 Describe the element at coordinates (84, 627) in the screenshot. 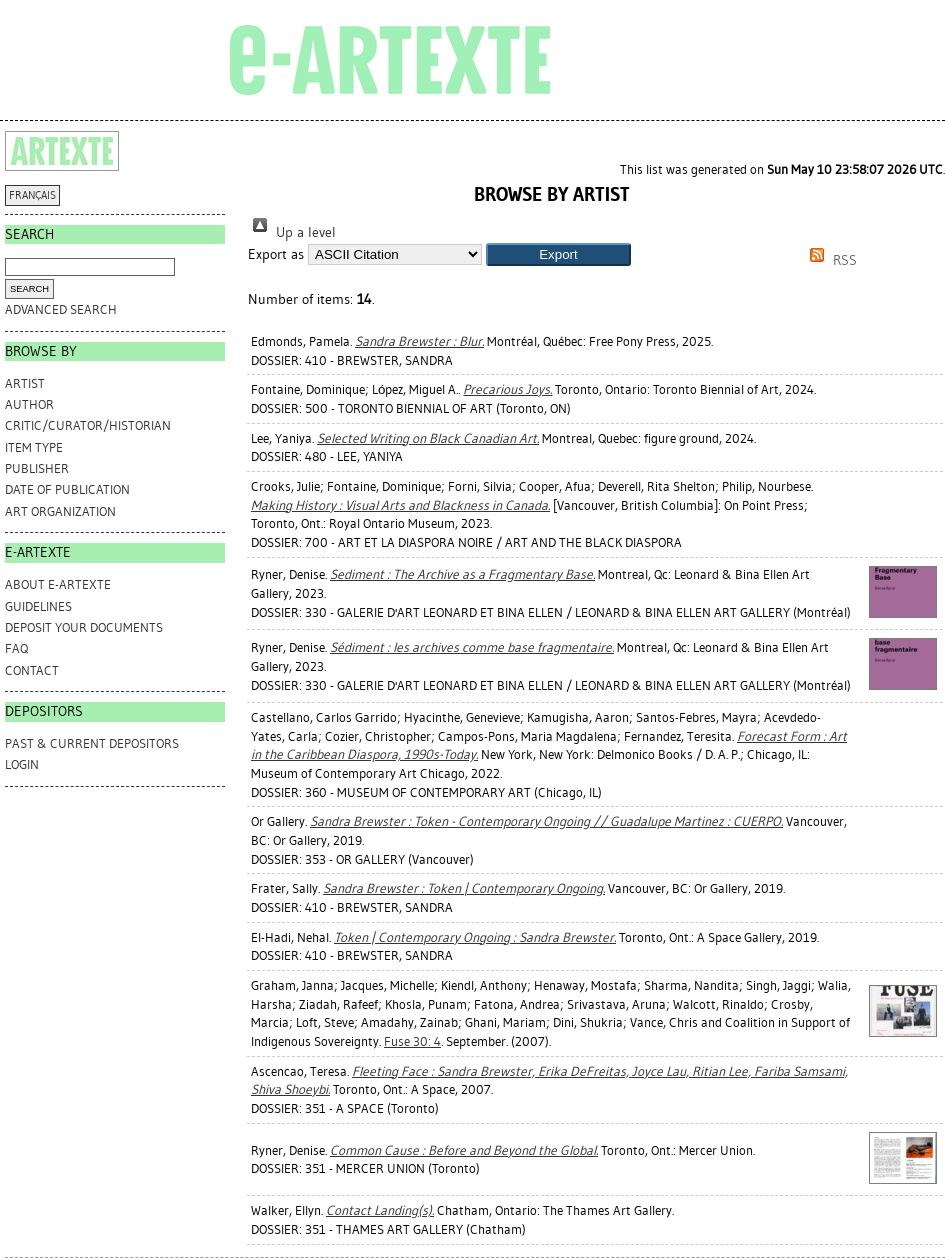

I see `DEPOSIT YOUR DOCUMENTS` at that location.